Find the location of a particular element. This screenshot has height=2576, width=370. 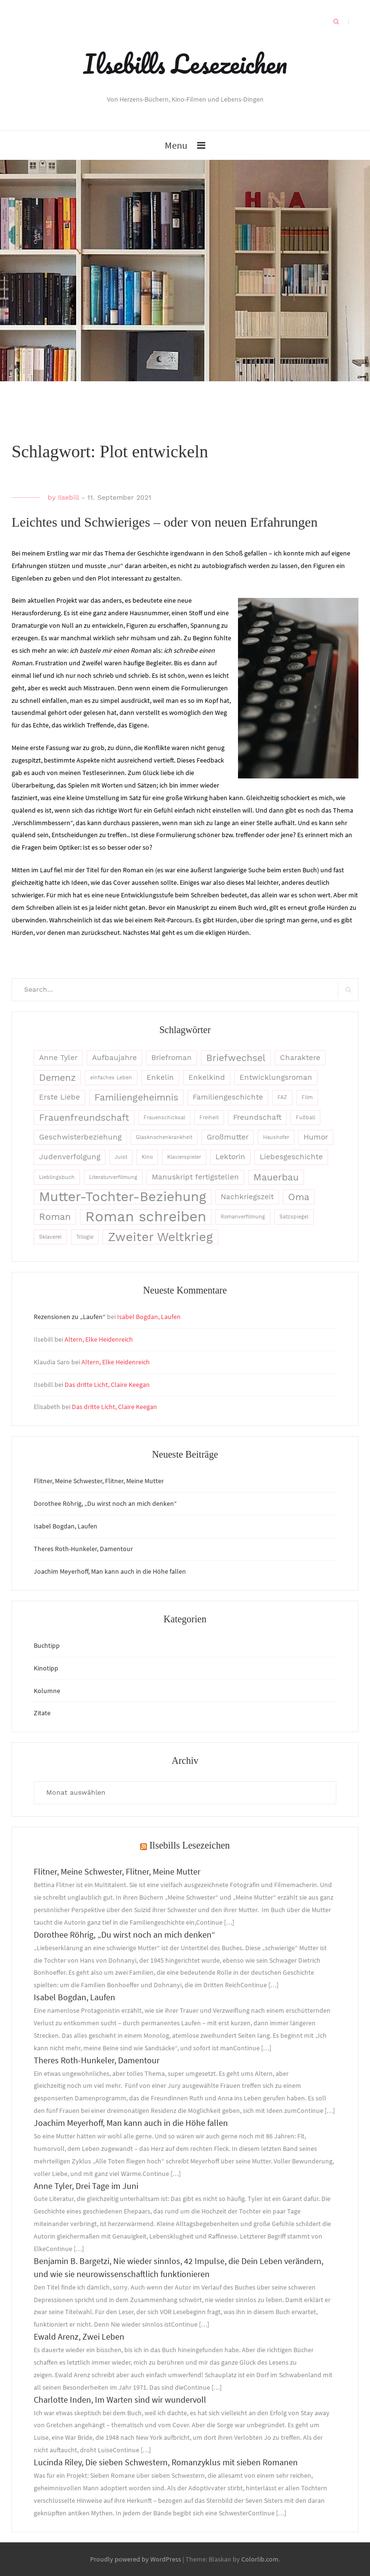

Flitner, Meine Schwester, Flitner, Meine Mutter is located at coordinates (99, 1480).